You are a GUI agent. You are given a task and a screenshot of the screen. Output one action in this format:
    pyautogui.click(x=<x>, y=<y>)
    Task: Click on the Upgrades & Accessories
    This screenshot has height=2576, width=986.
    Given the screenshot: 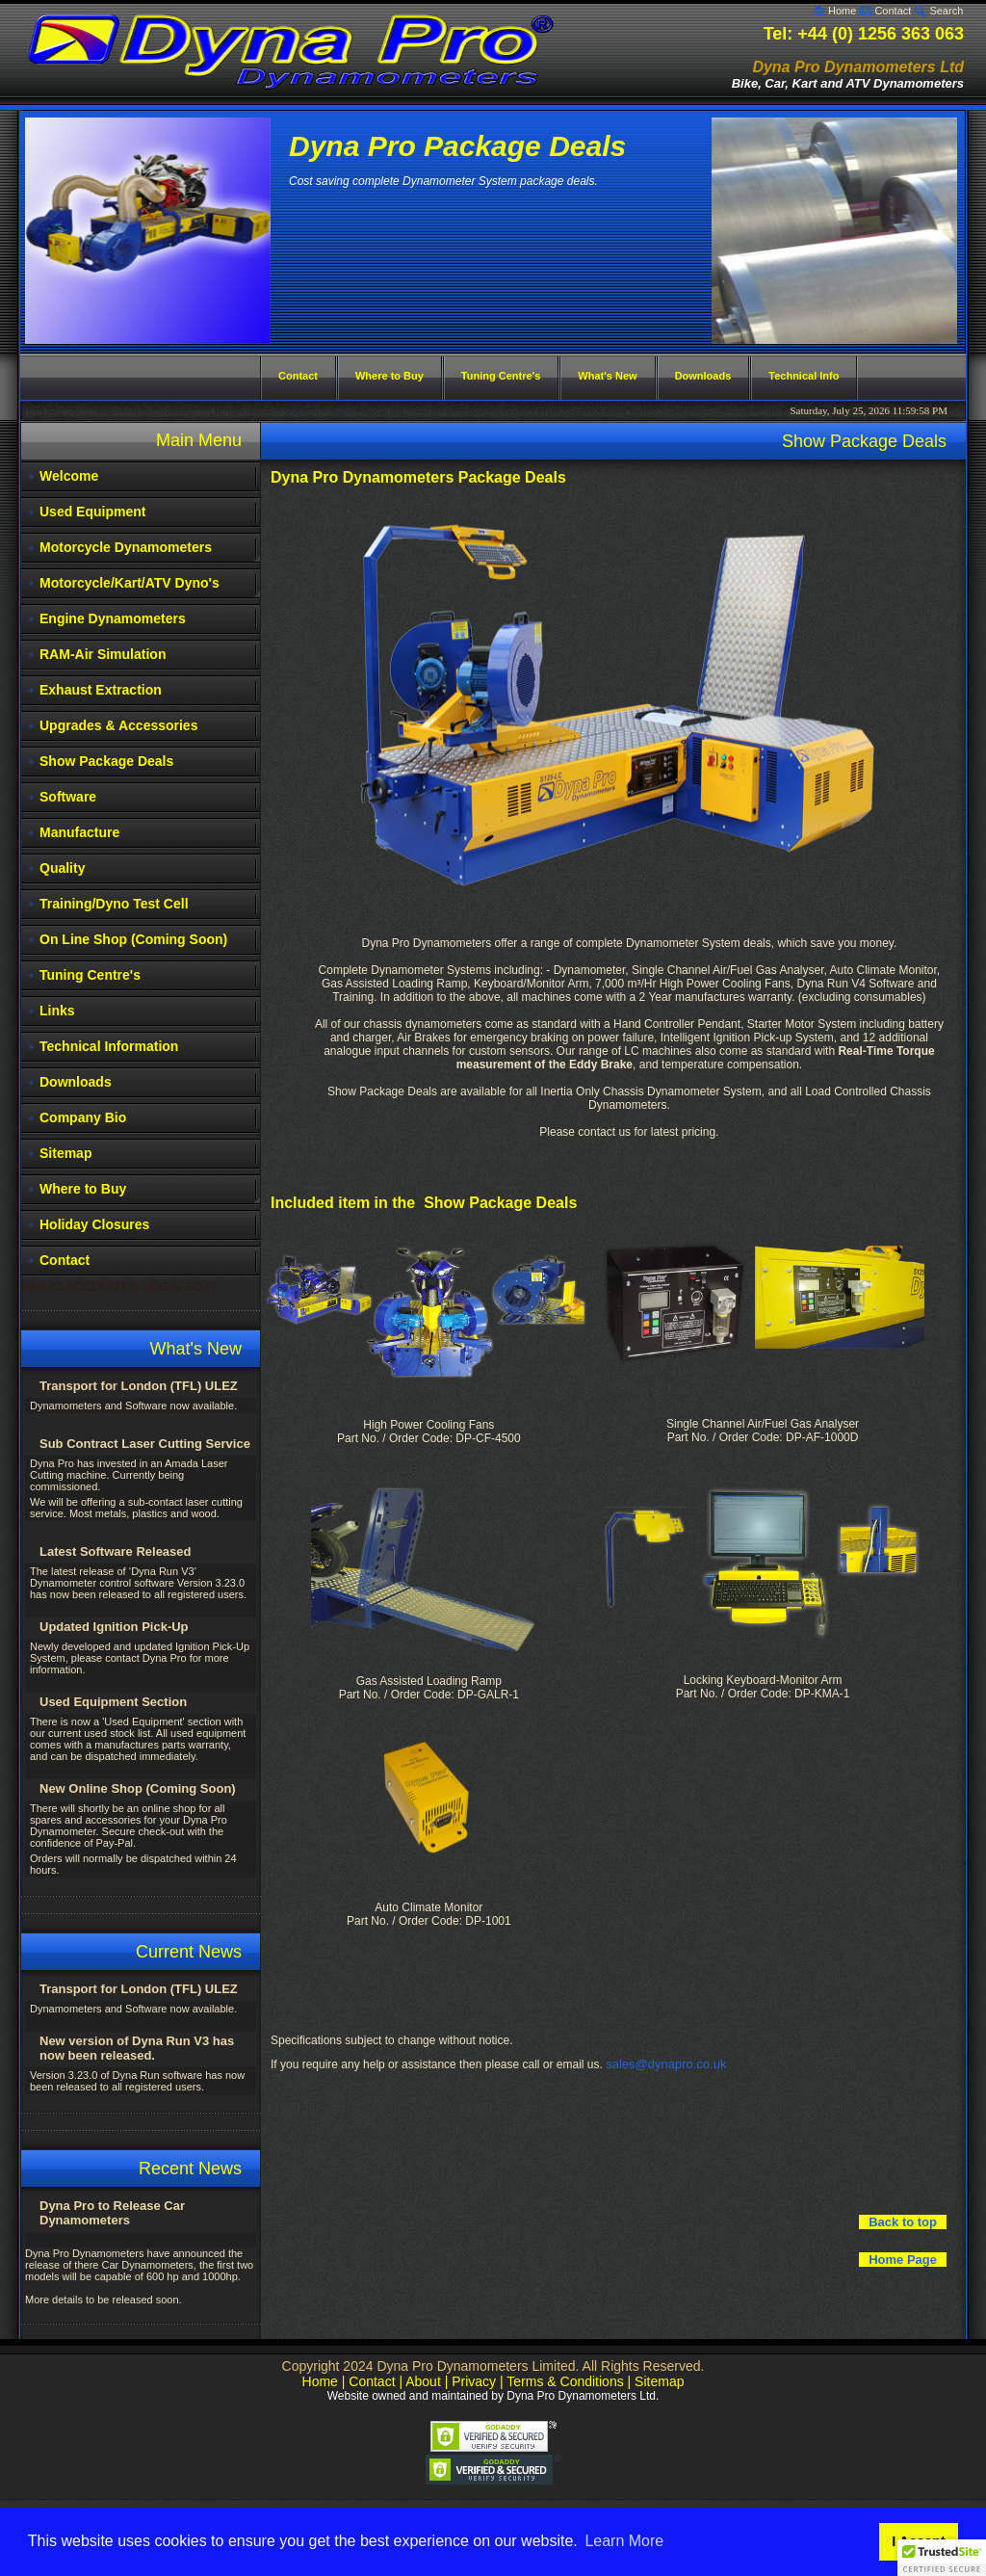 What is the action you would take?
    pyautogui.click(x=118, y=725)
    